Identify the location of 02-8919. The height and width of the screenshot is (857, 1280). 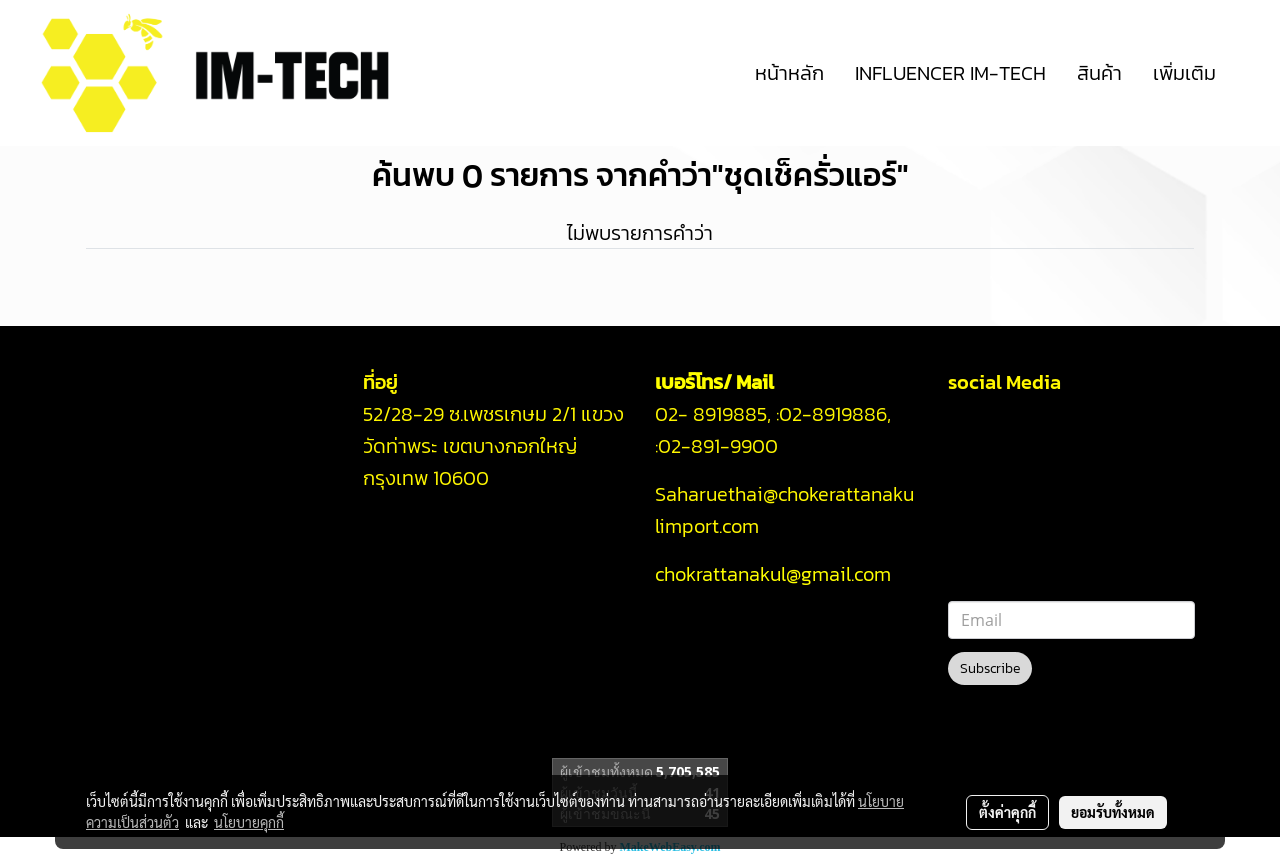
(833, 414).